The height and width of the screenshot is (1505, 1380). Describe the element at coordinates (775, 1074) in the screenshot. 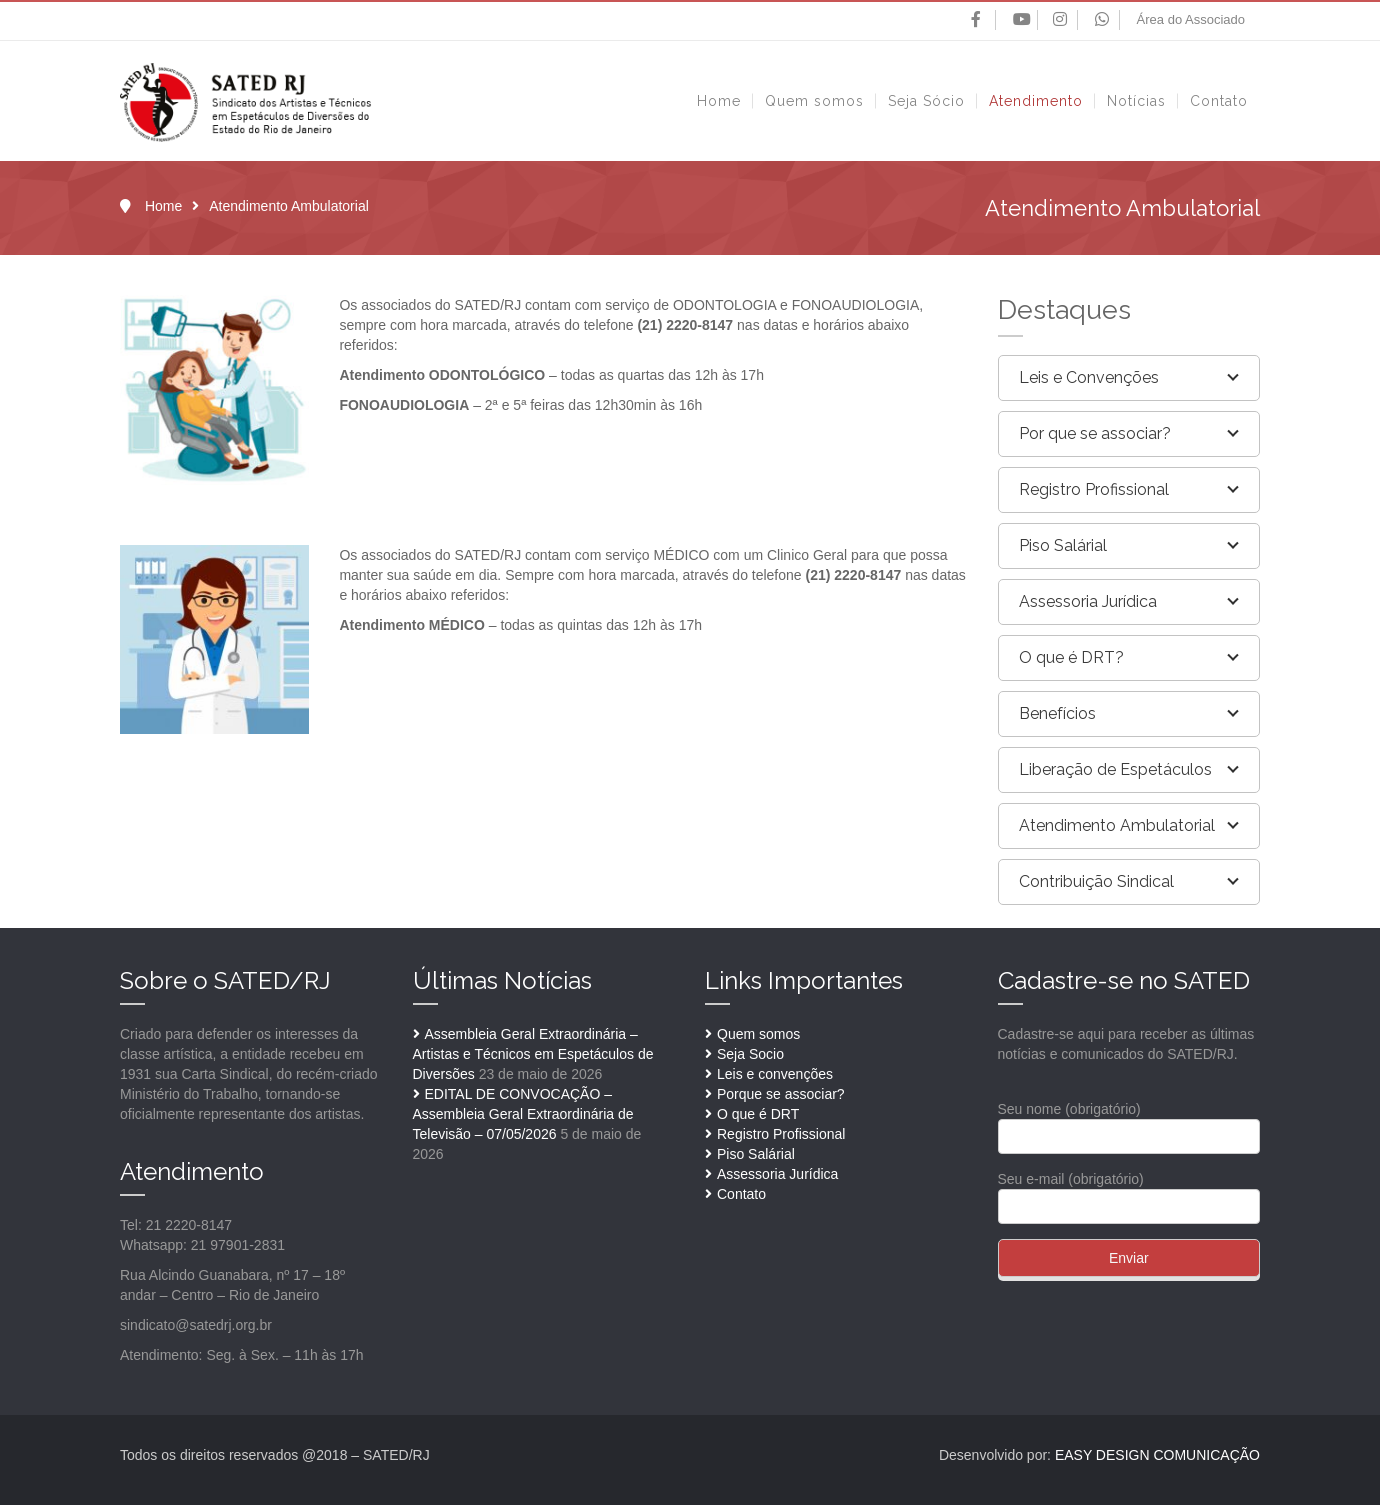

I see `Leis e convenções` at that location.